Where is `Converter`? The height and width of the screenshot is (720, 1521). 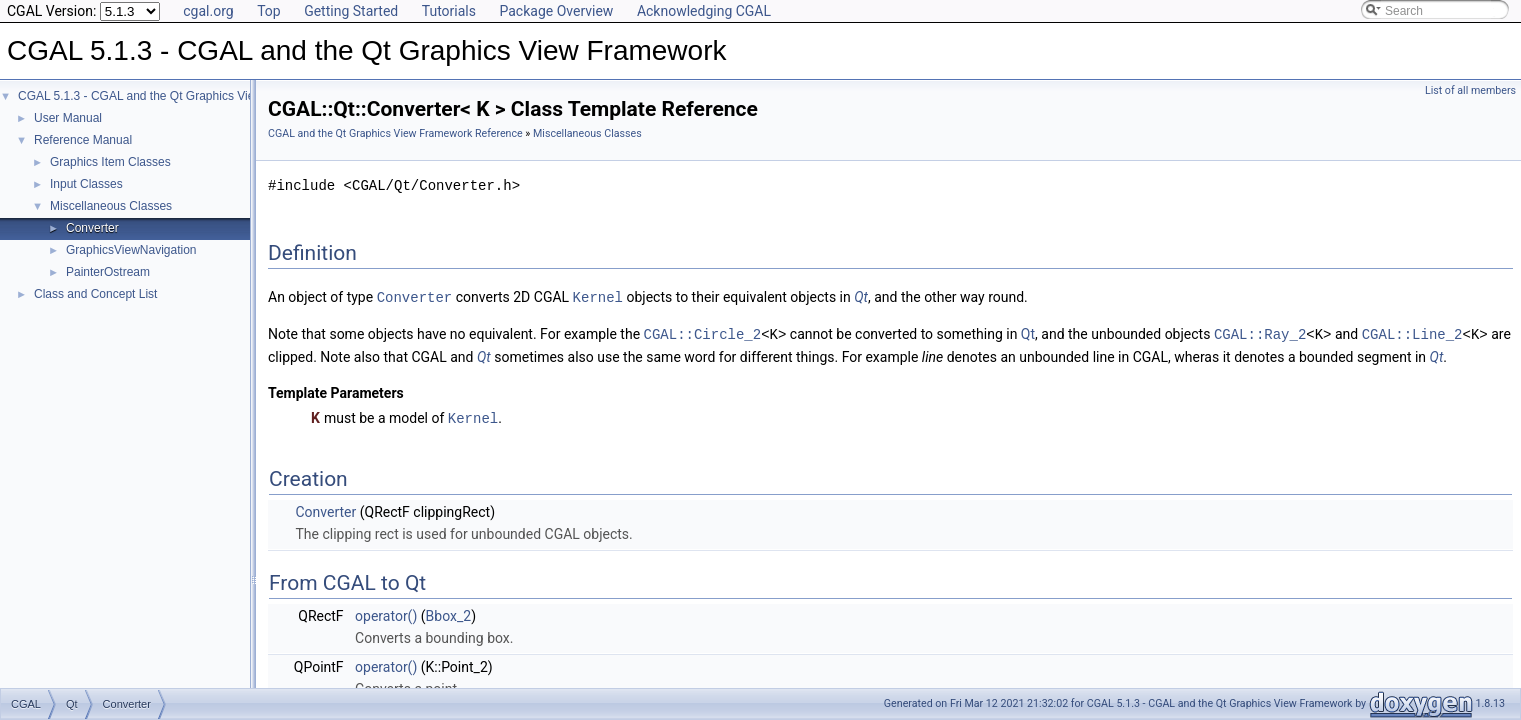
Converter is located at coordinates (92, 228).